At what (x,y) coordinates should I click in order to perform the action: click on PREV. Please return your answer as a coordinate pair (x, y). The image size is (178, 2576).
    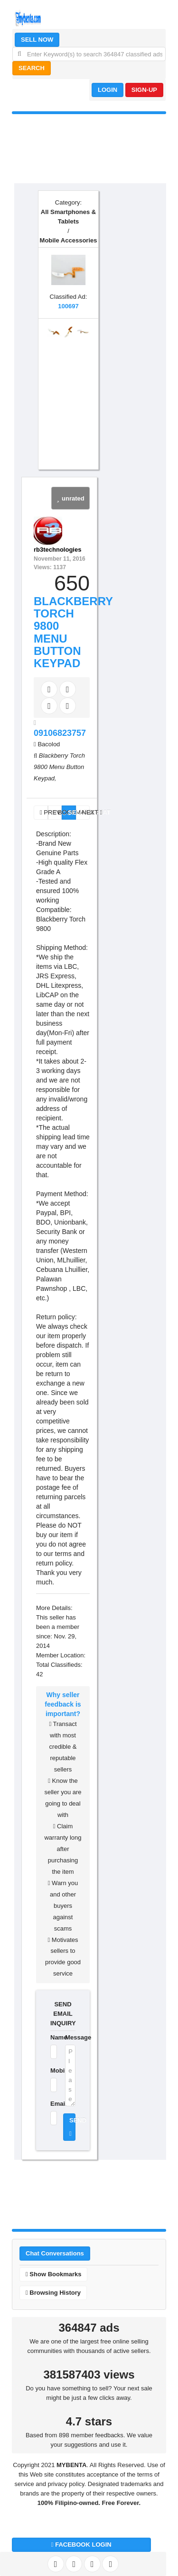
    Looking at the image, I should click on (44, 812).